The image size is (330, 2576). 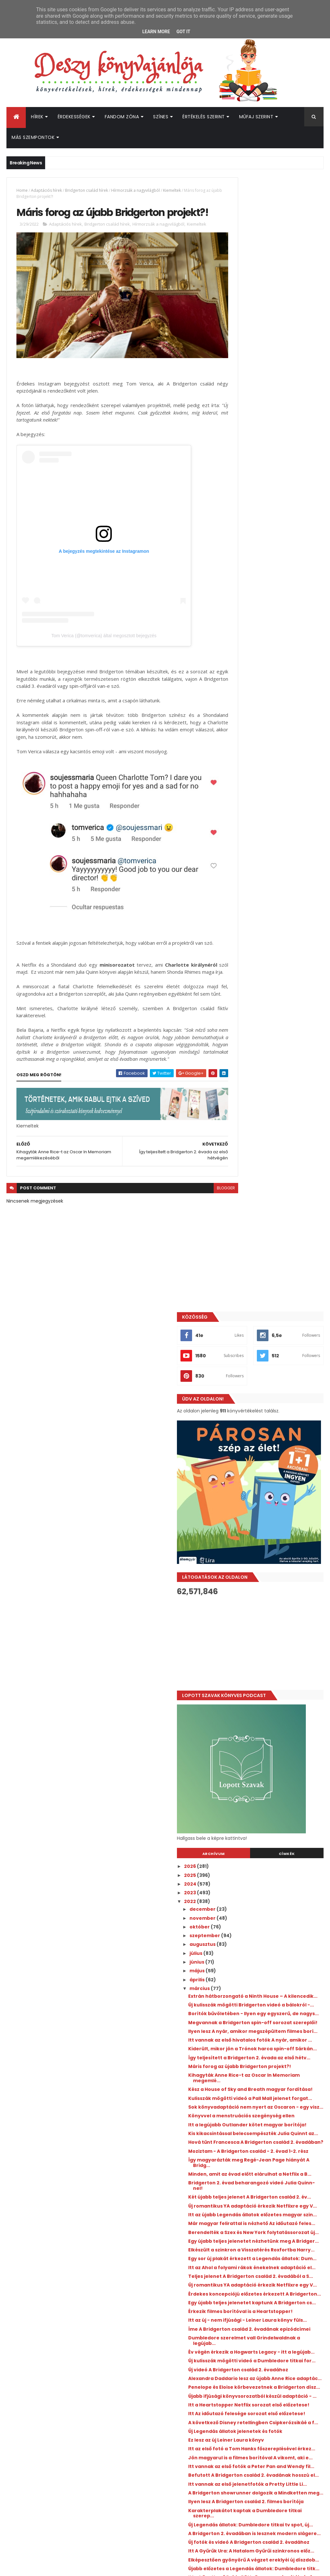 What do you see at coordinates (276, 1844) in the screenshot?
I see `Befutott Jennifer L. Armentrout felnőtt fantasyjén...` at bounding box center [276, 1844].